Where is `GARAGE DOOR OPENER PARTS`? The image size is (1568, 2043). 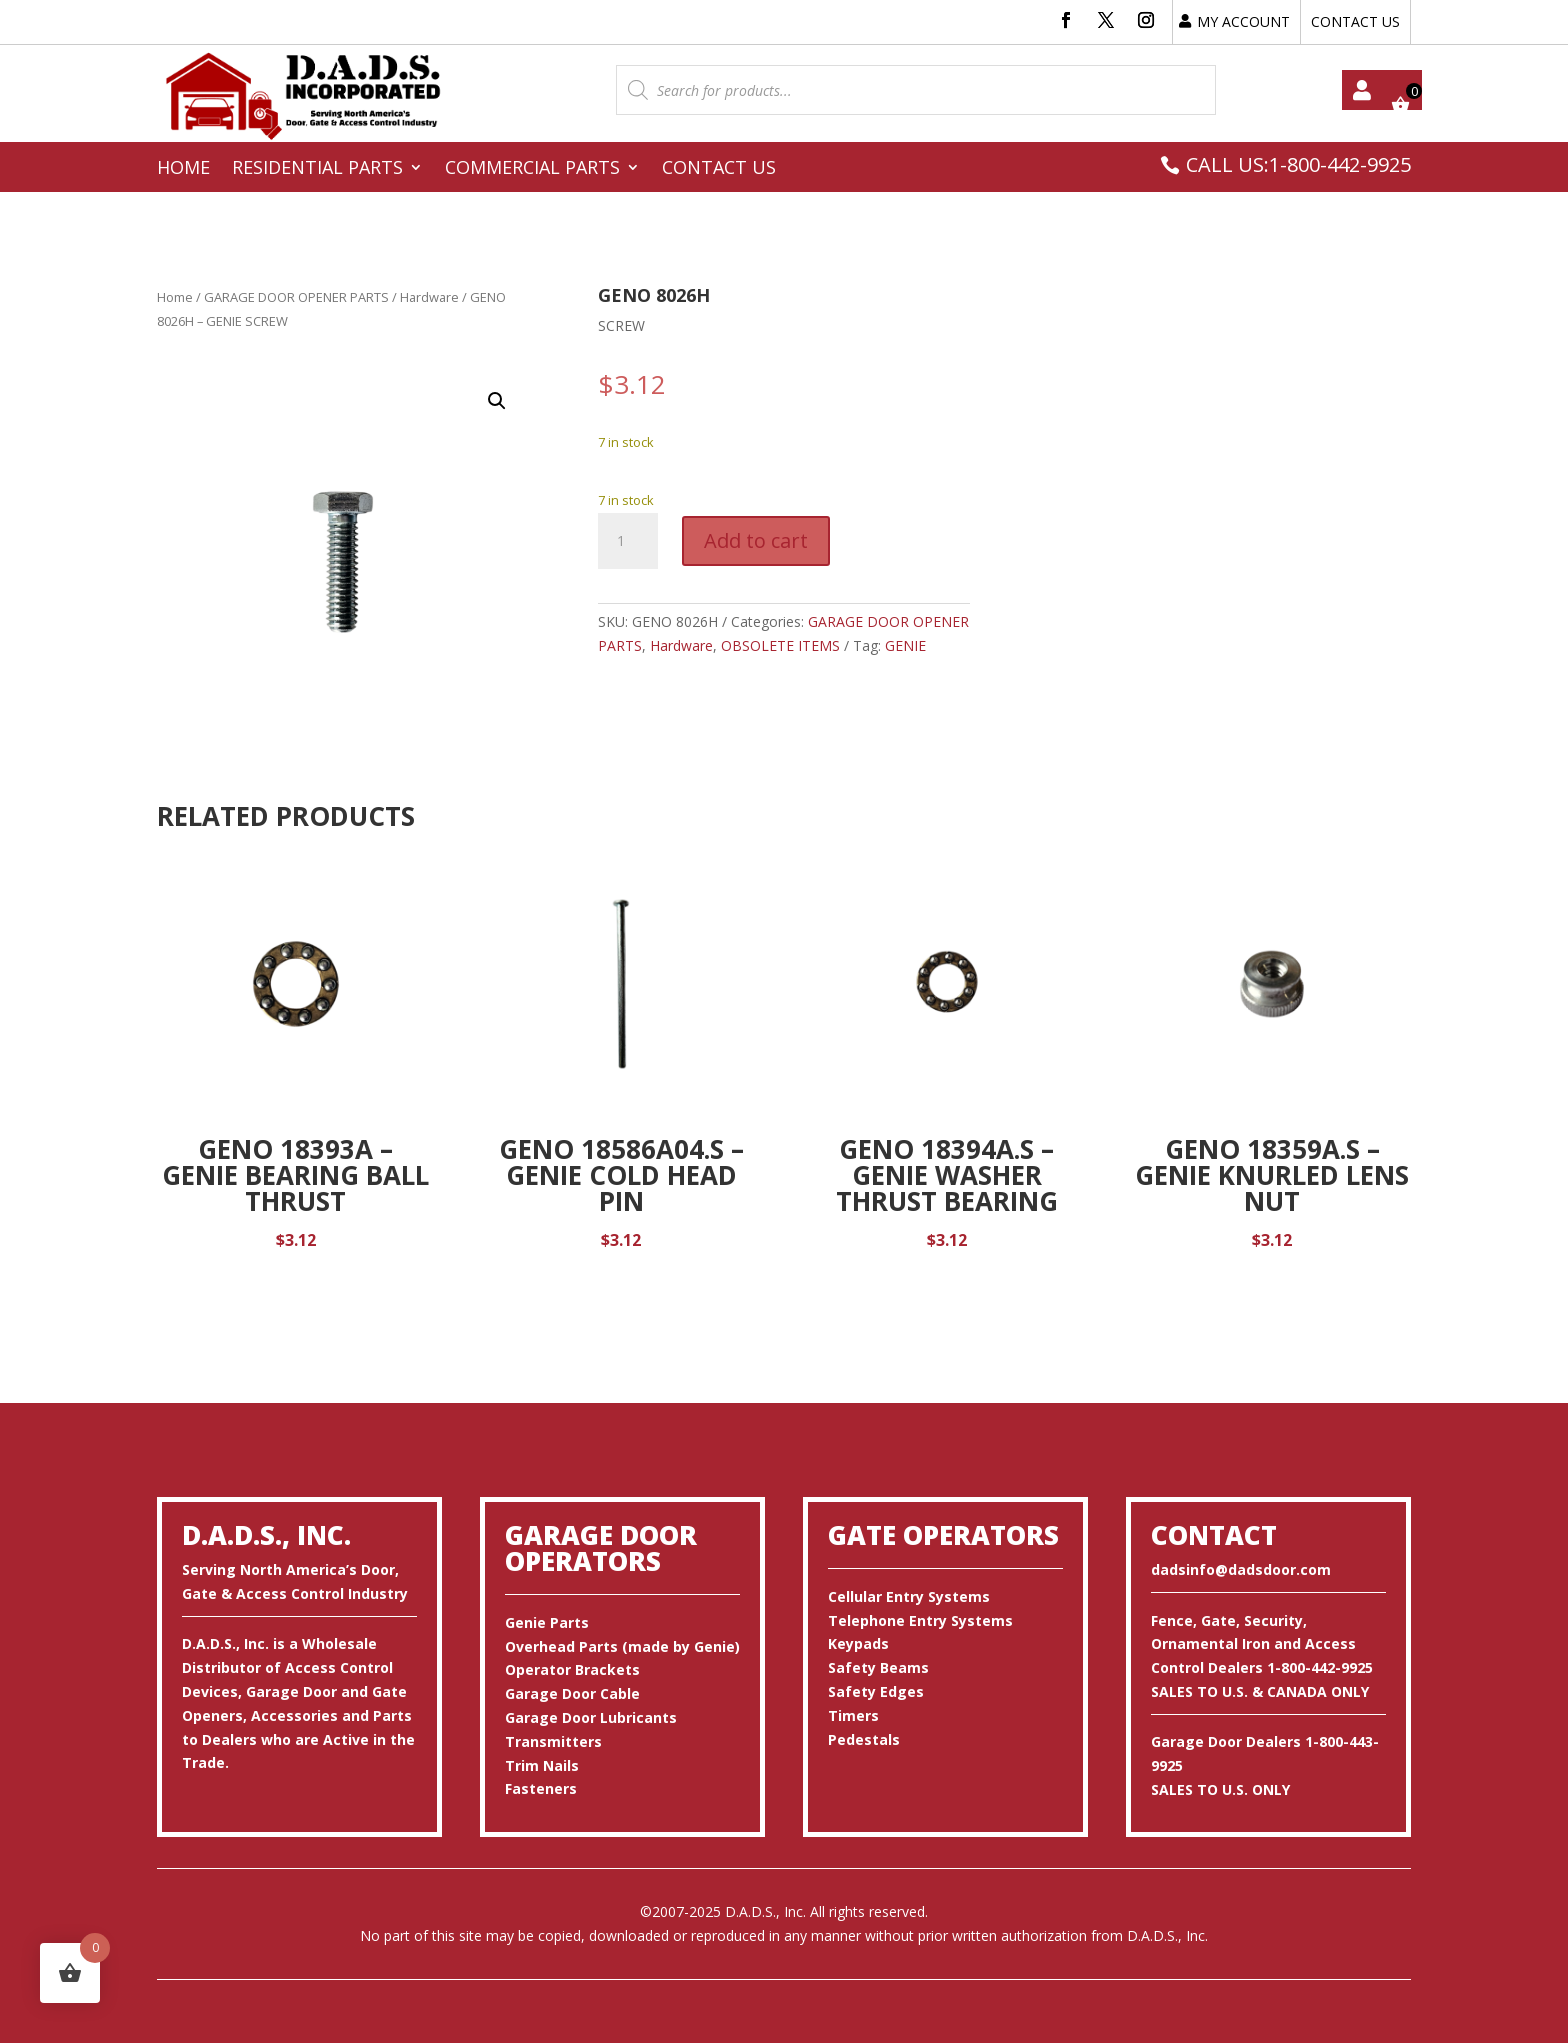 GARAGE DOOR OPENER PARTS is located at coordinates (296, 297).